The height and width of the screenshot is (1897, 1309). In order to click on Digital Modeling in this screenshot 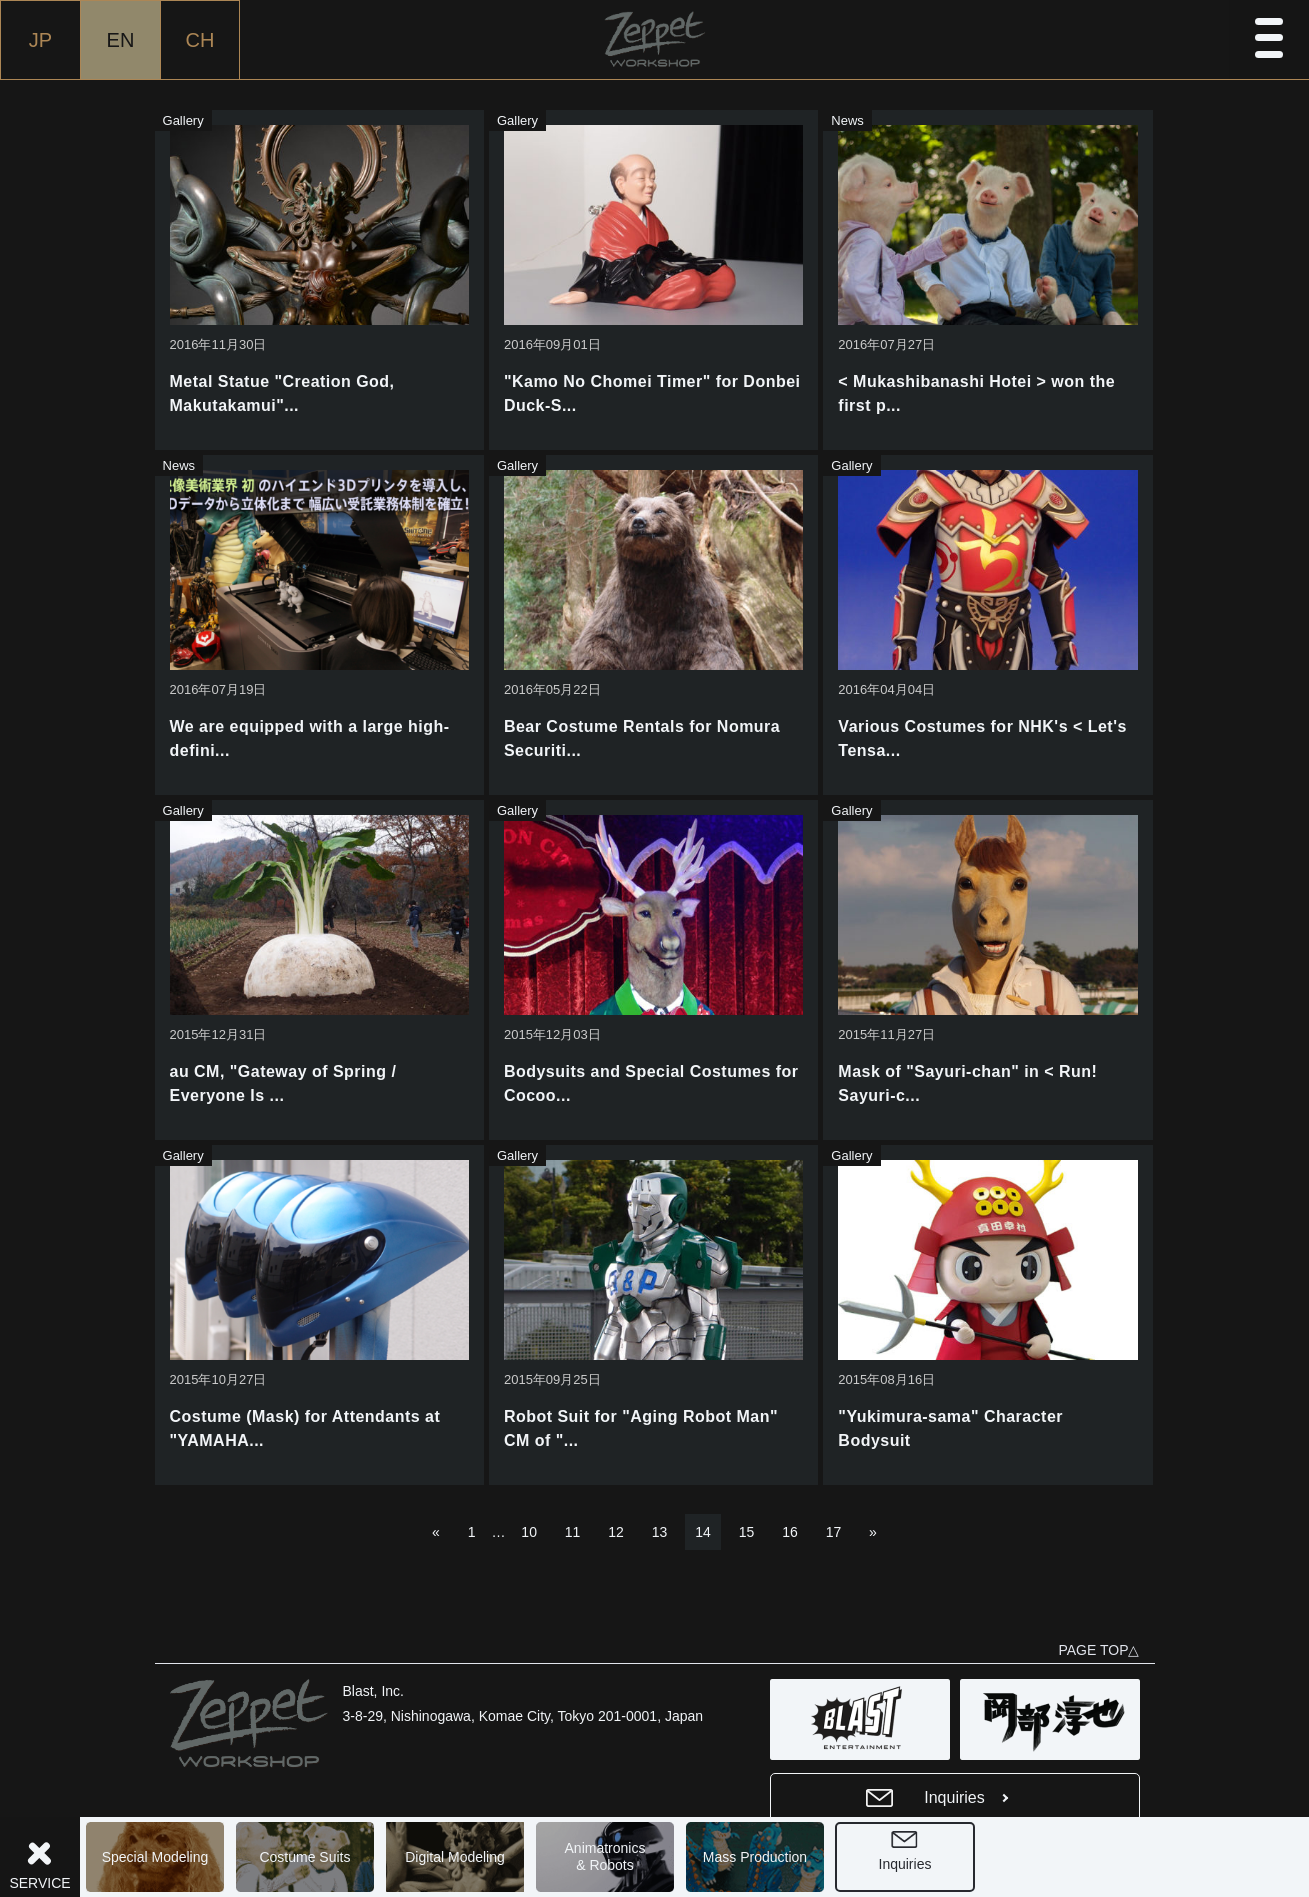, I will do `click(455, 1857)`.